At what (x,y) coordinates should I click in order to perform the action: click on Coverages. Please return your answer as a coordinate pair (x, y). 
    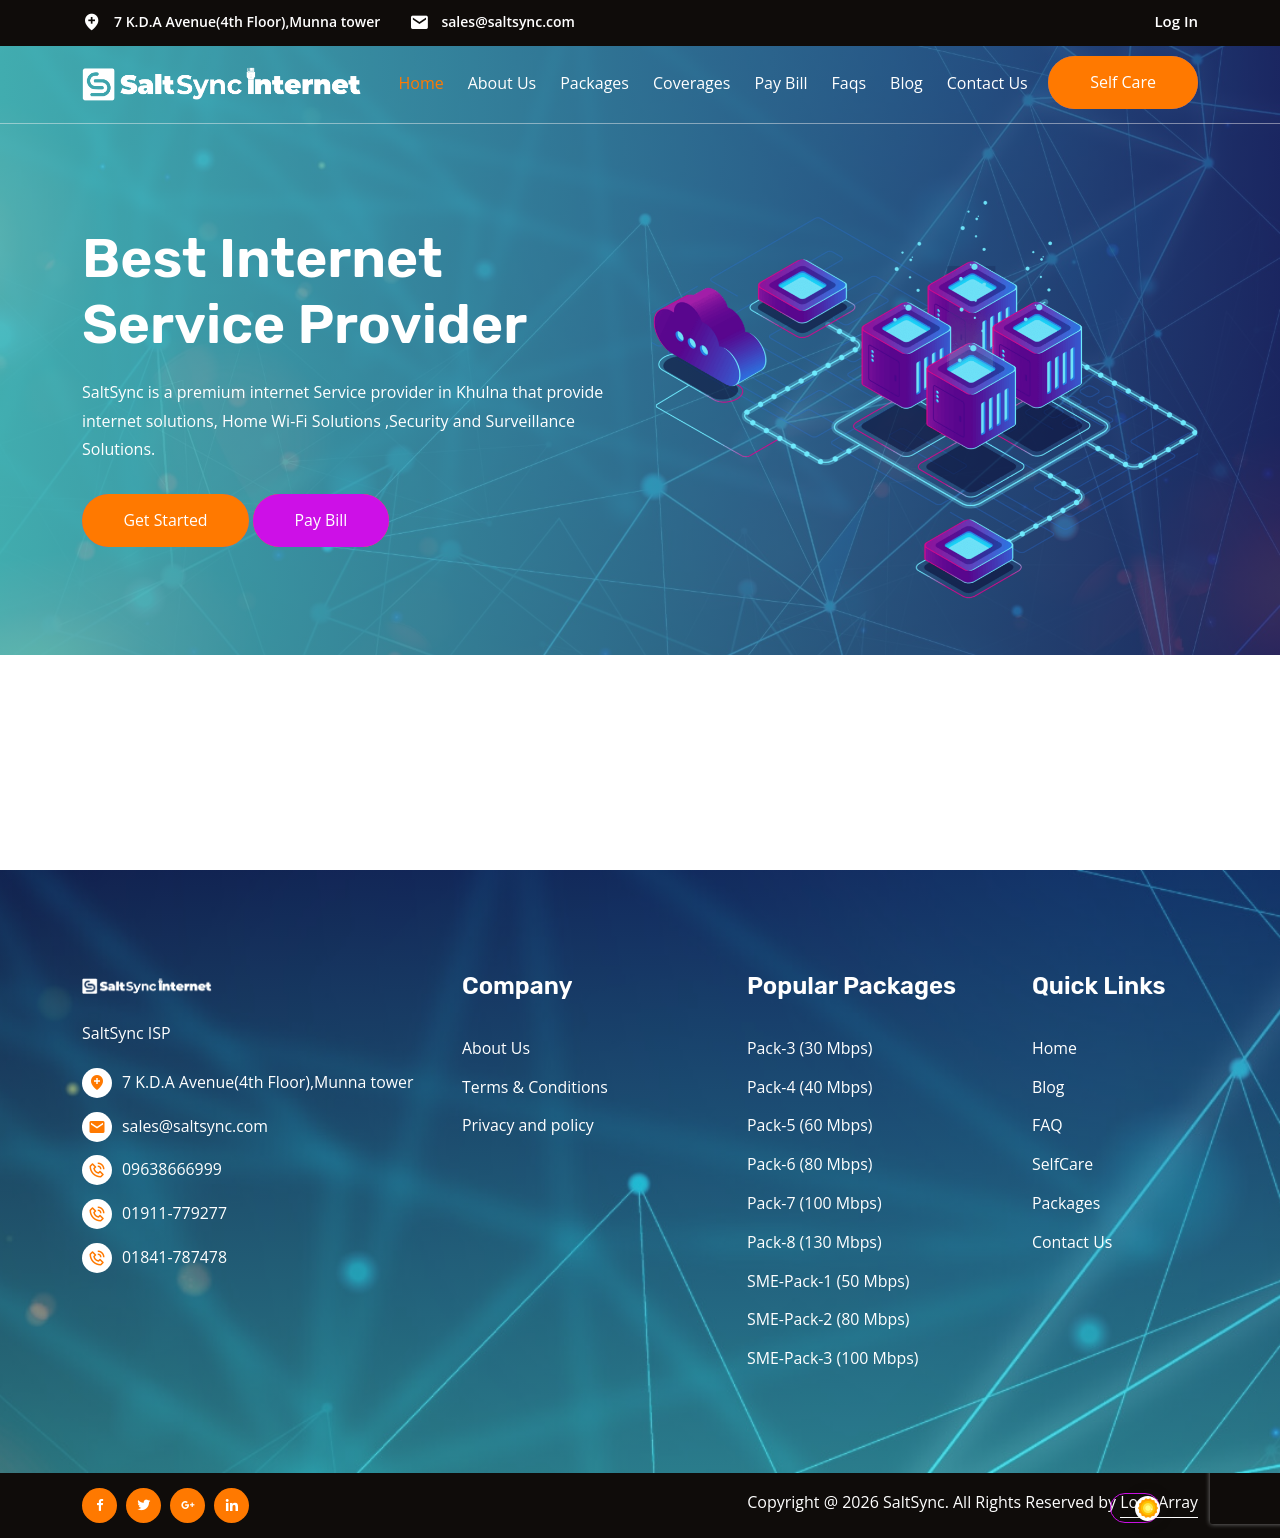
    Looking at the image, I should click on (691, 83).